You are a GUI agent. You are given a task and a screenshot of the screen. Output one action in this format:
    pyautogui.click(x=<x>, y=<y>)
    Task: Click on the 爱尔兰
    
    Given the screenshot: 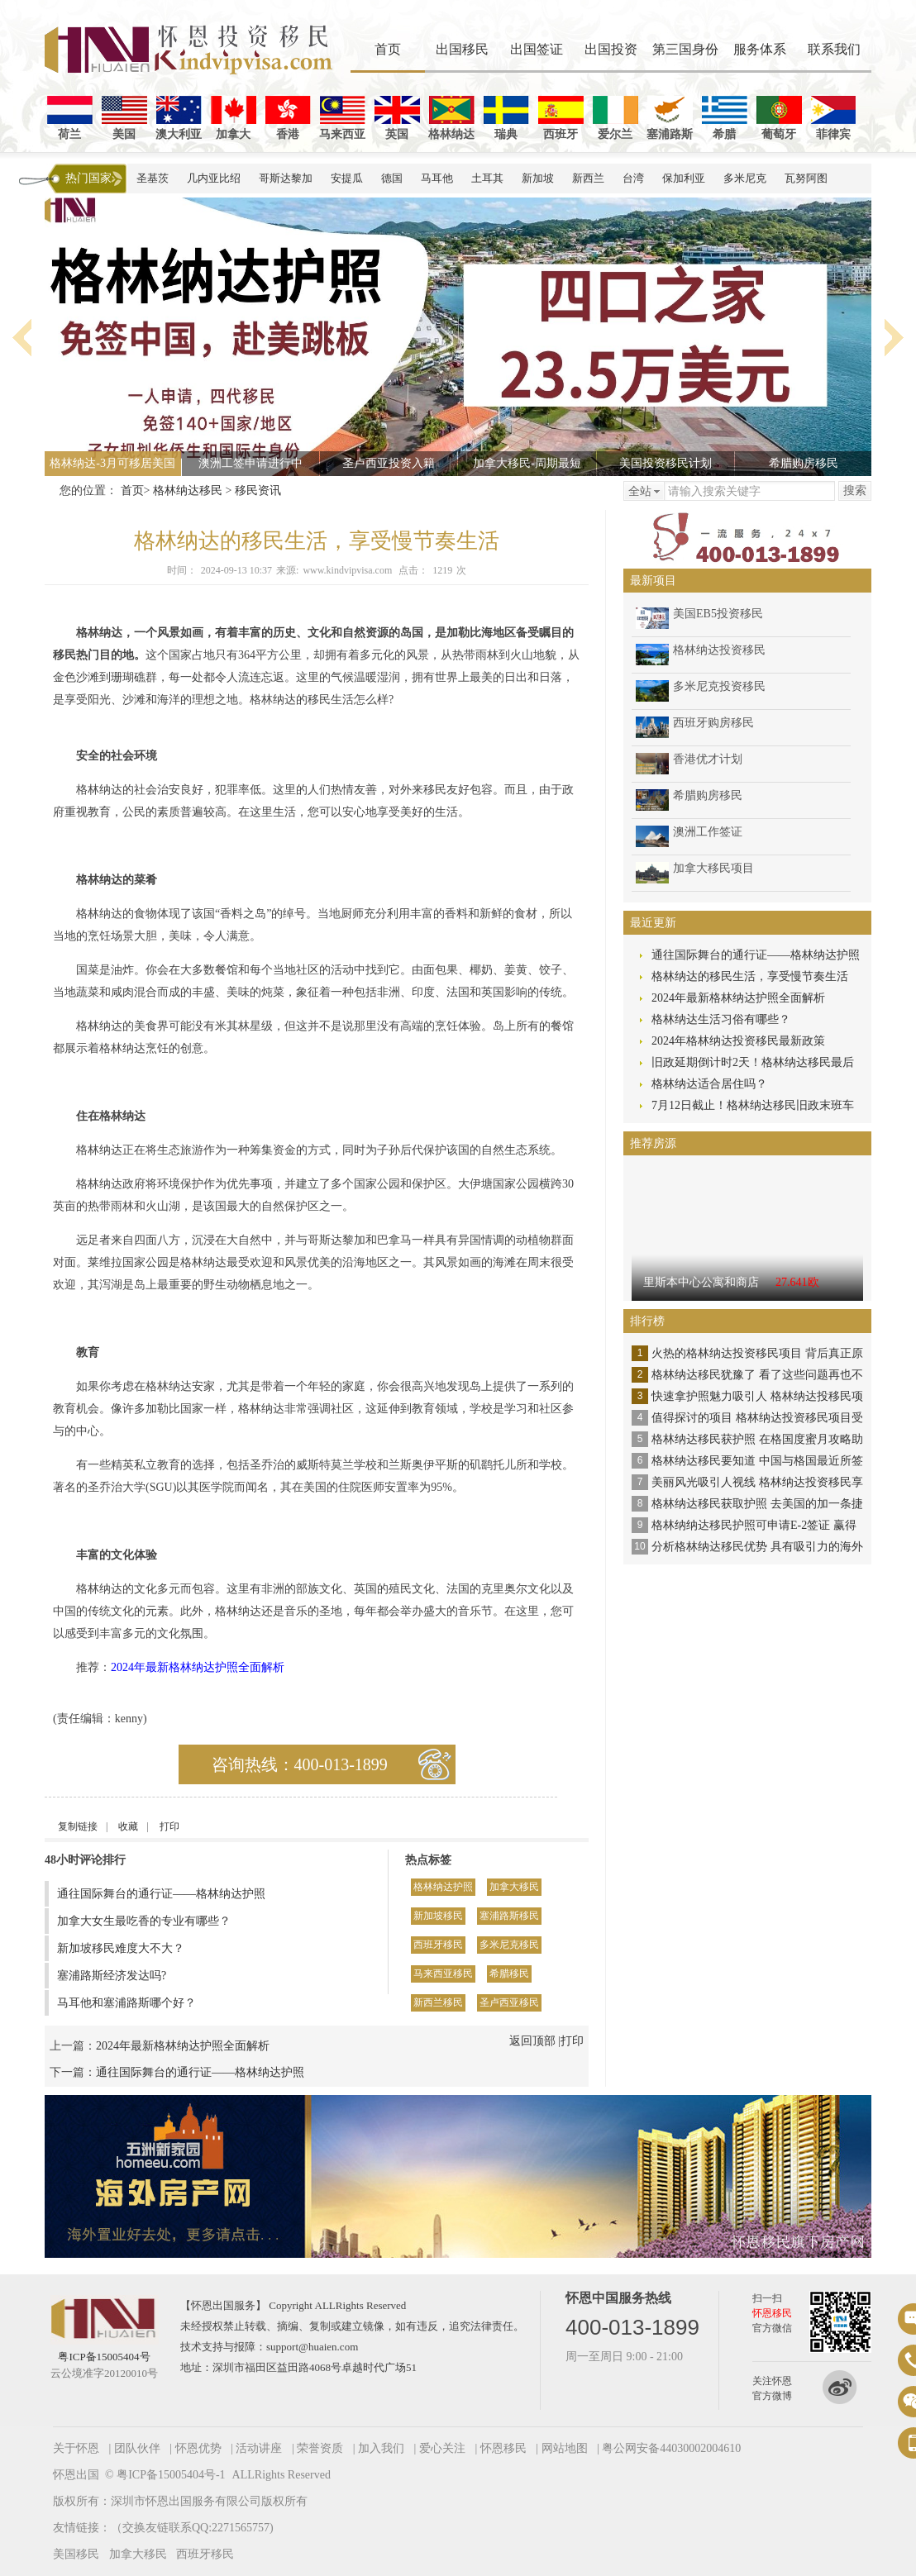 What is the action you would take?
    pyautogui.click(x=615, y=118)
    